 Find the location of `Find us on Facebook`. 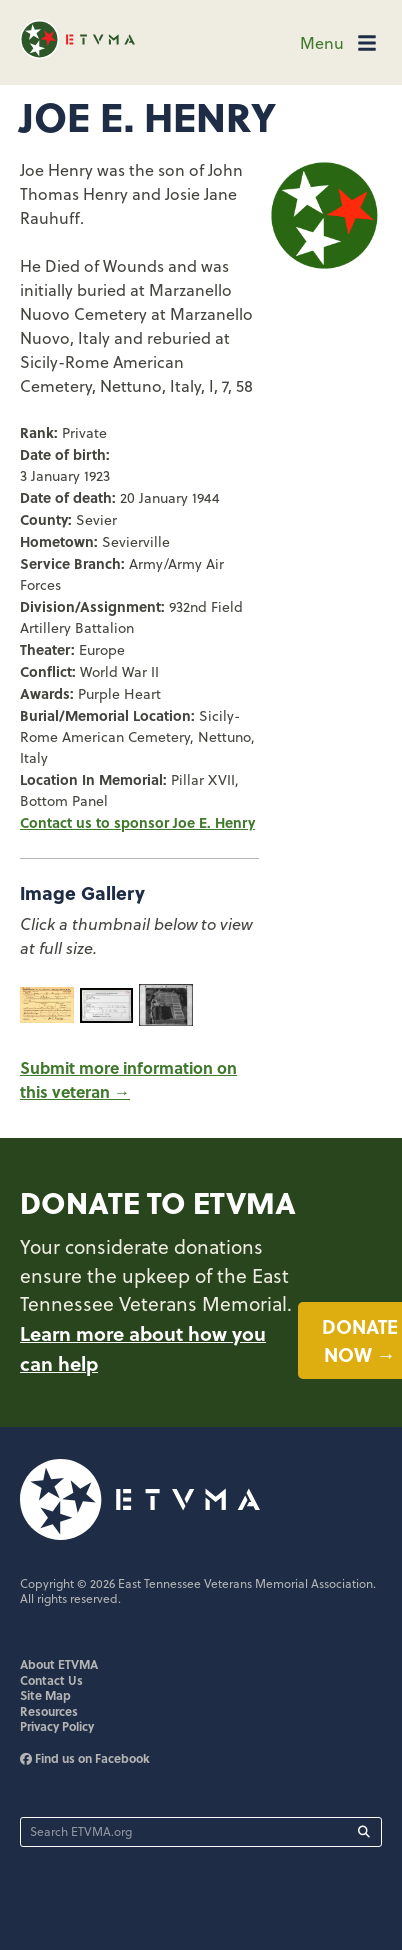

Find us on Facebook is located at coordinates (85, 1758).